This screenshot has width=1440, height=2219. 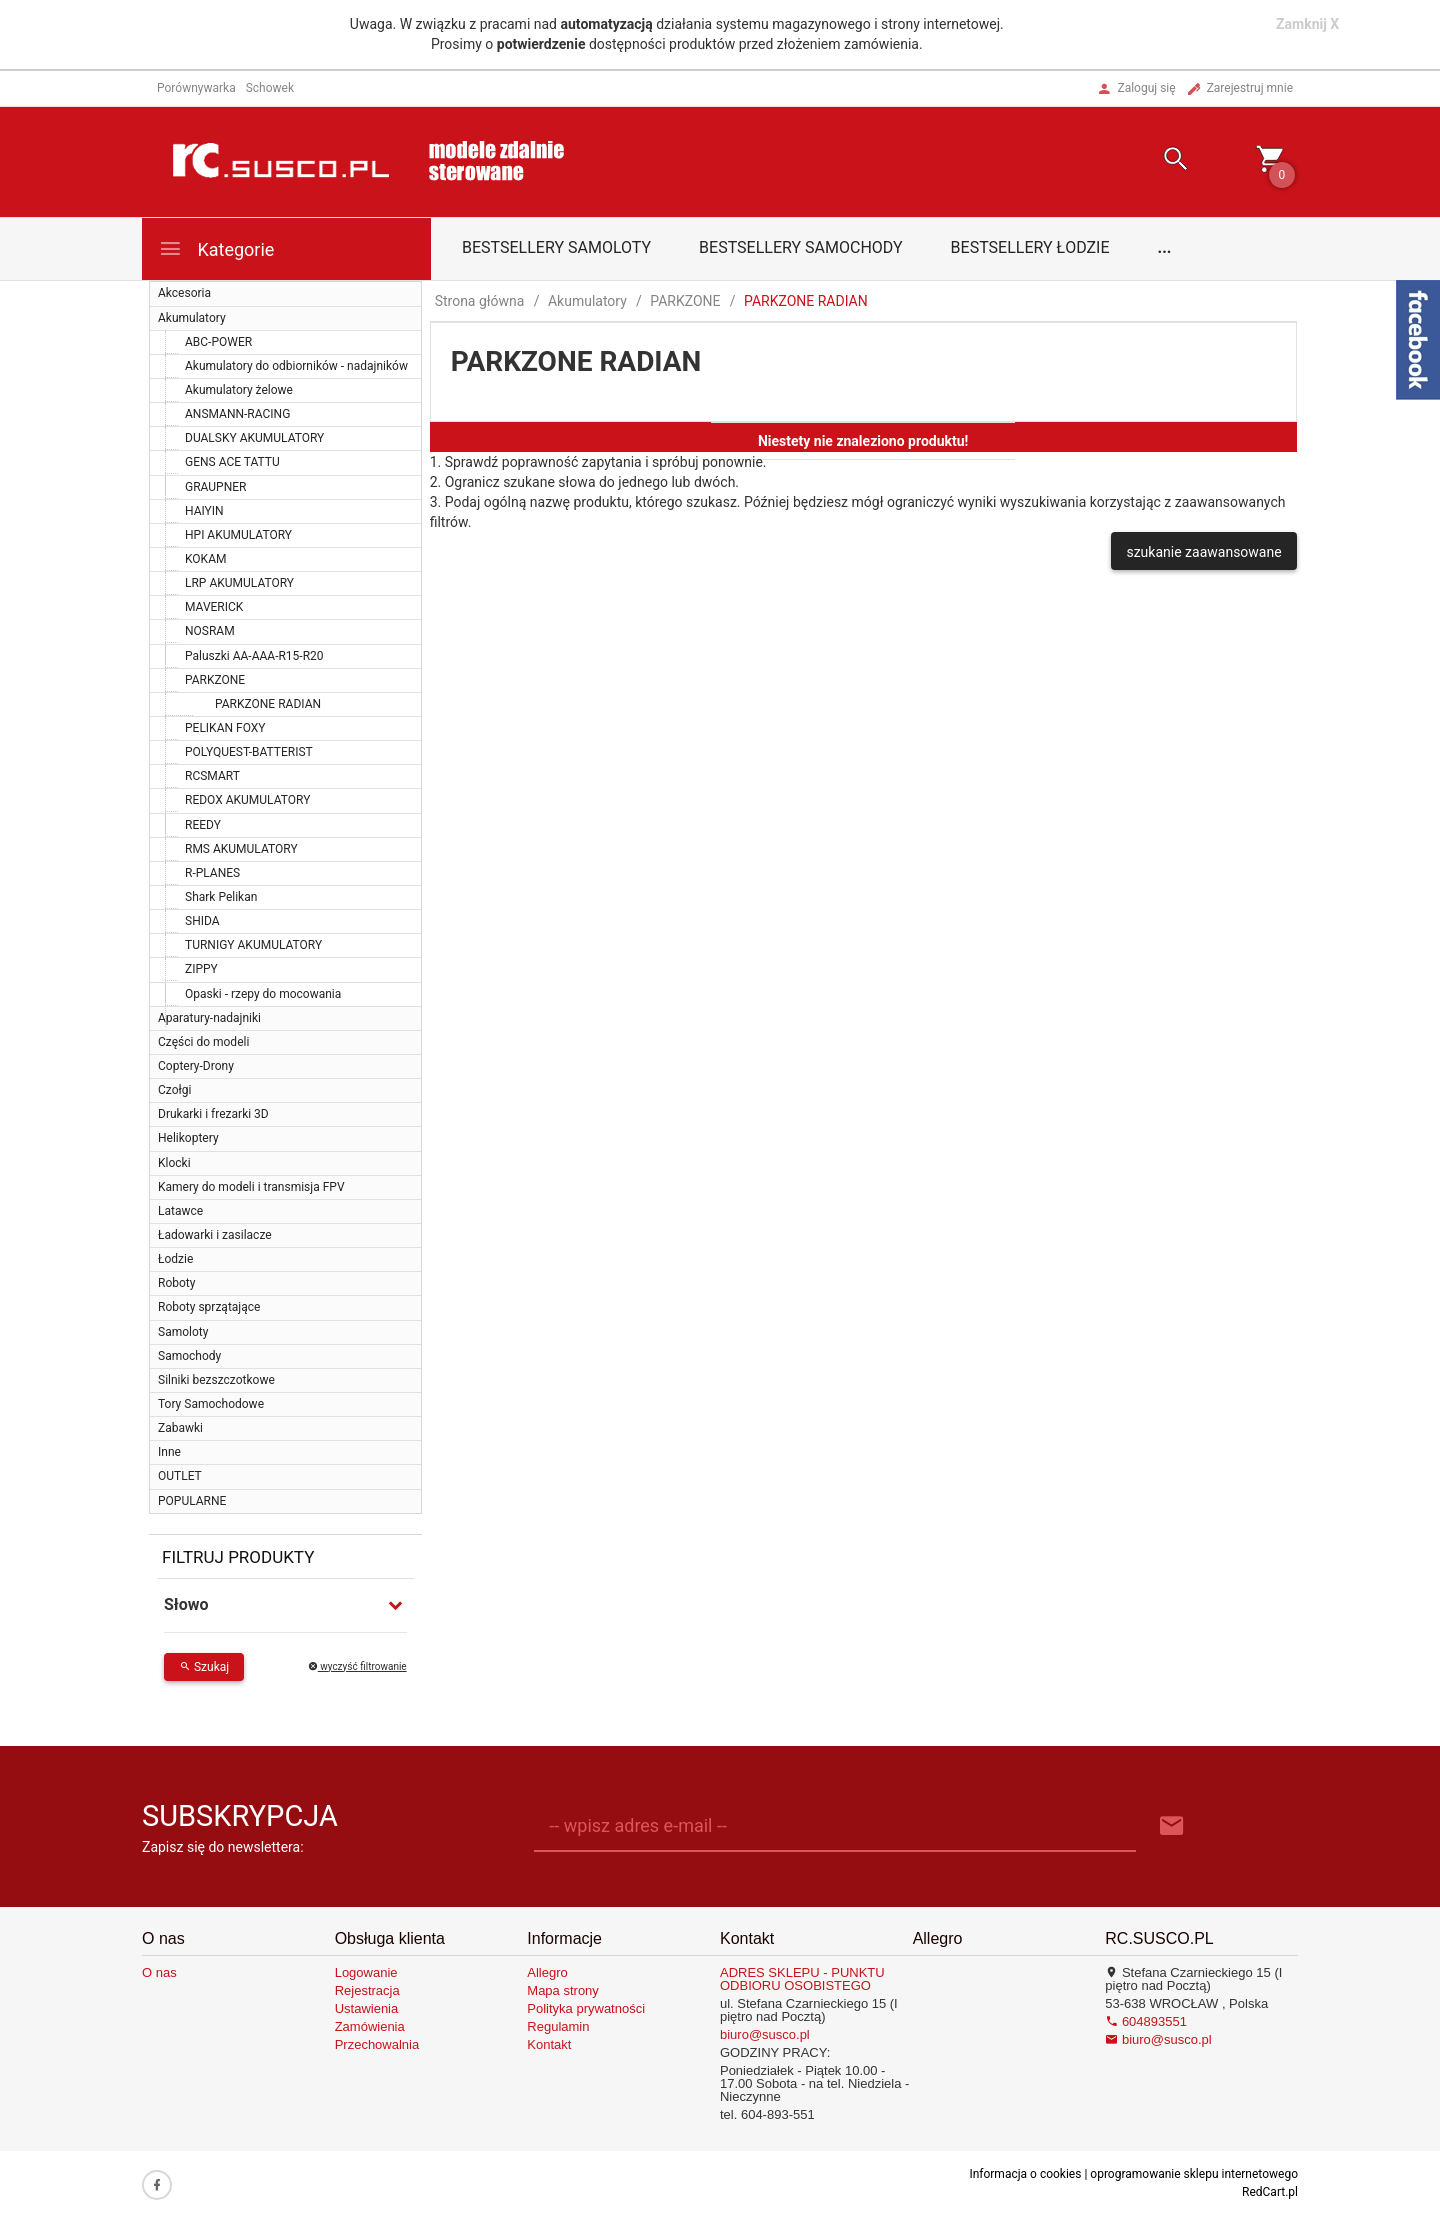 What do you see at coordinates (239, 583) in the screenshot?
I see `LRP AKUMULATORY` at bounding box center [239, 583].